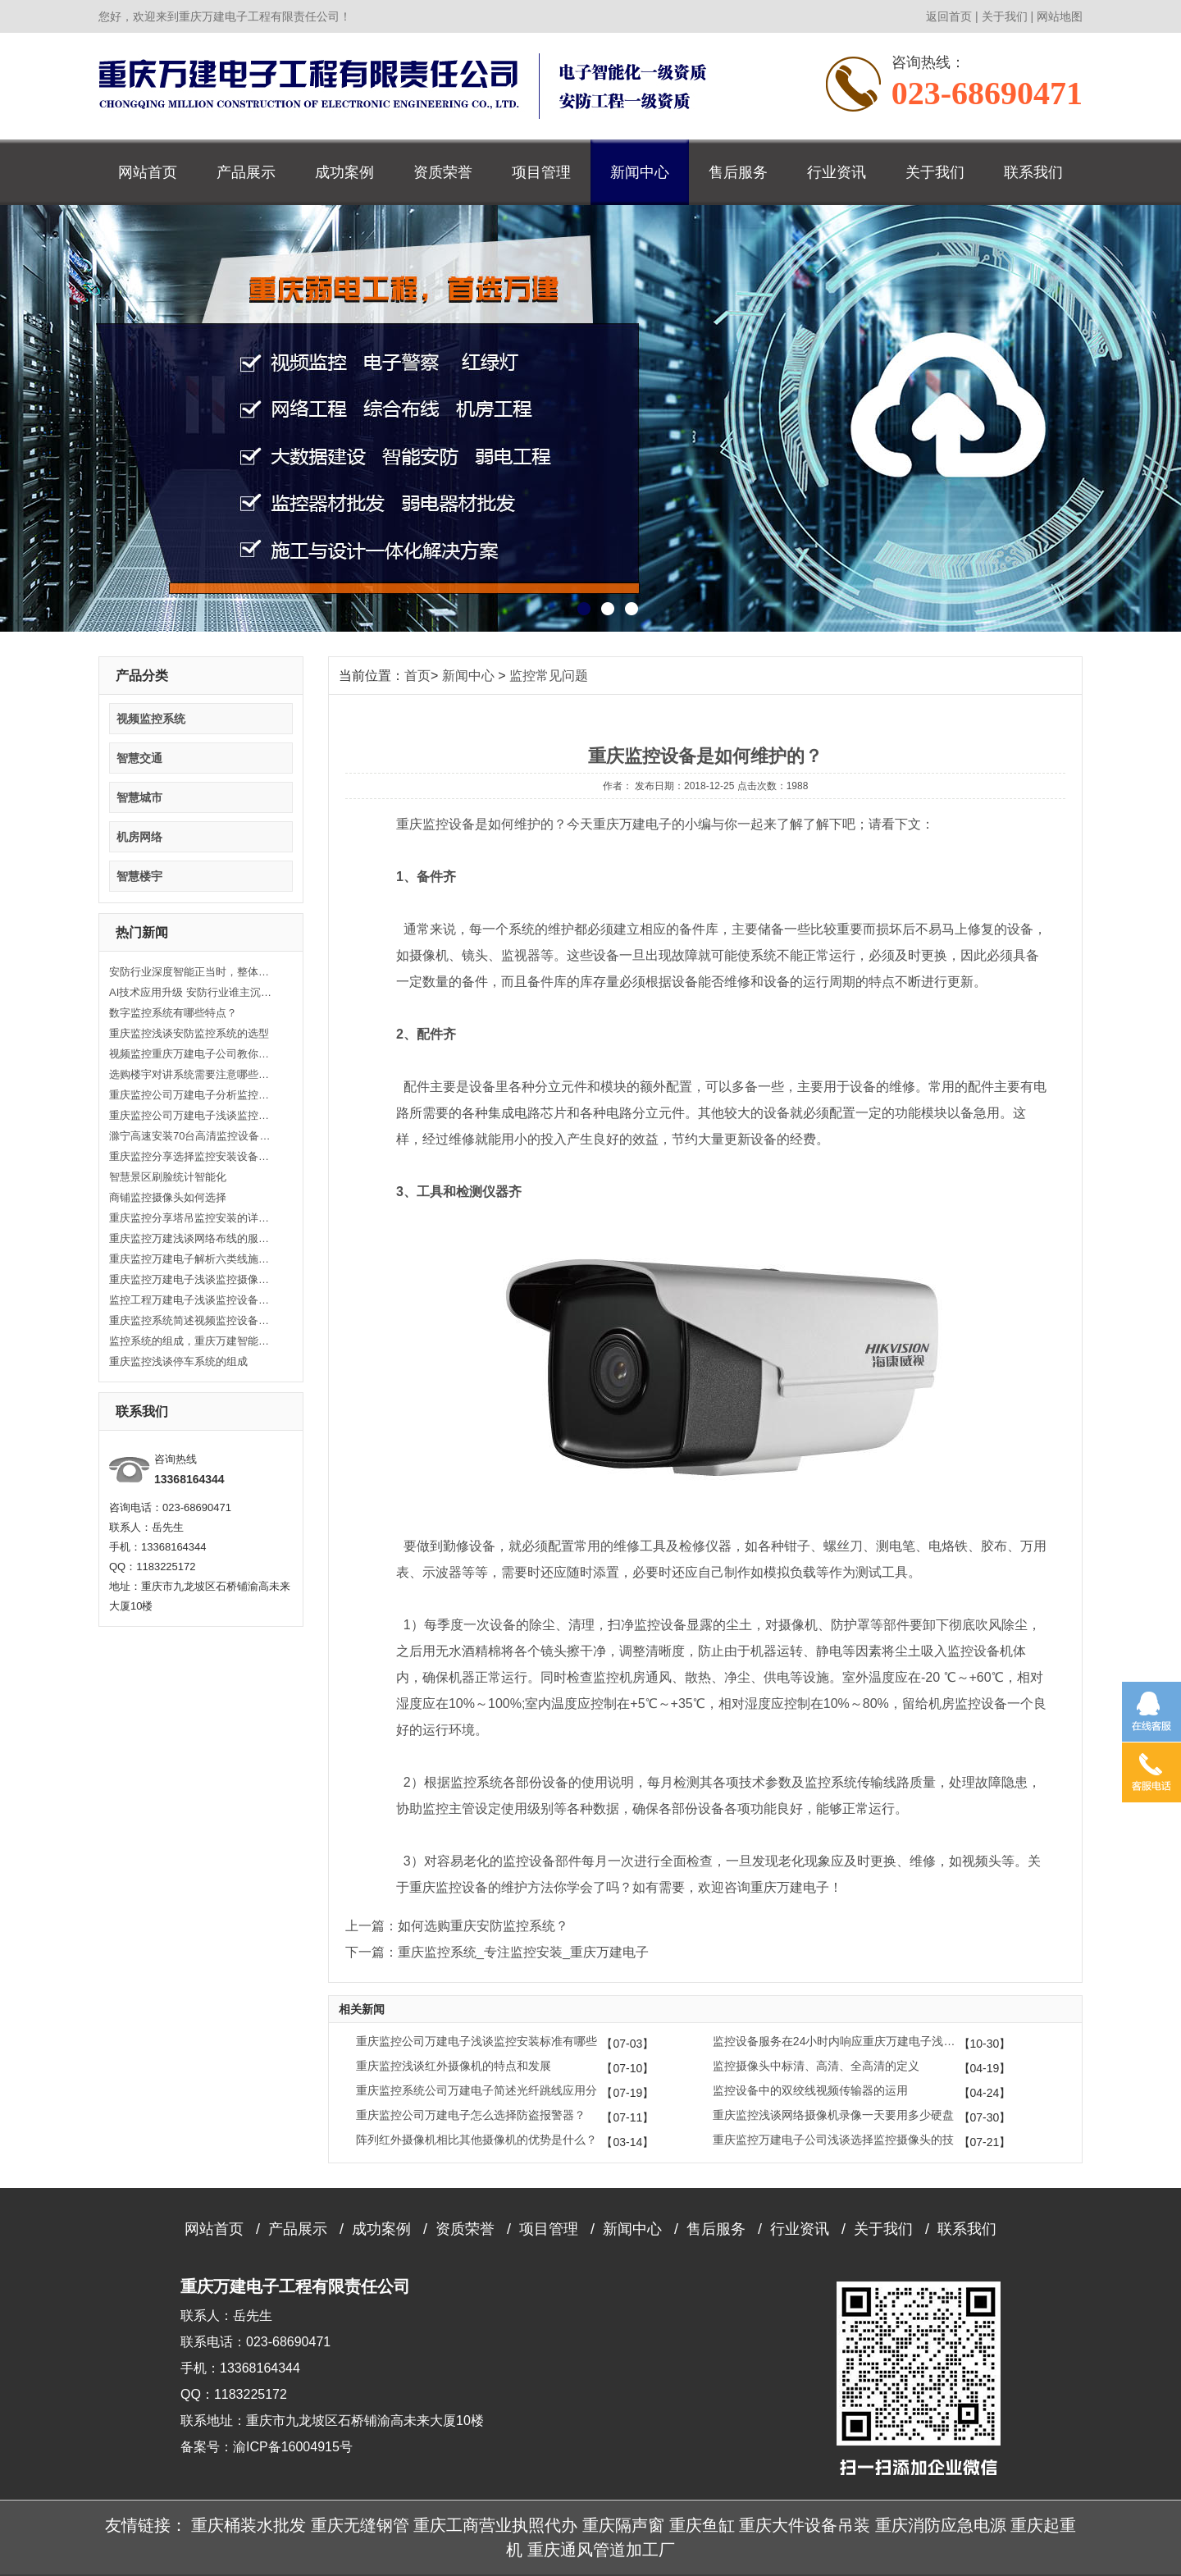  I want to click on 网站首页, so click(147, 172).